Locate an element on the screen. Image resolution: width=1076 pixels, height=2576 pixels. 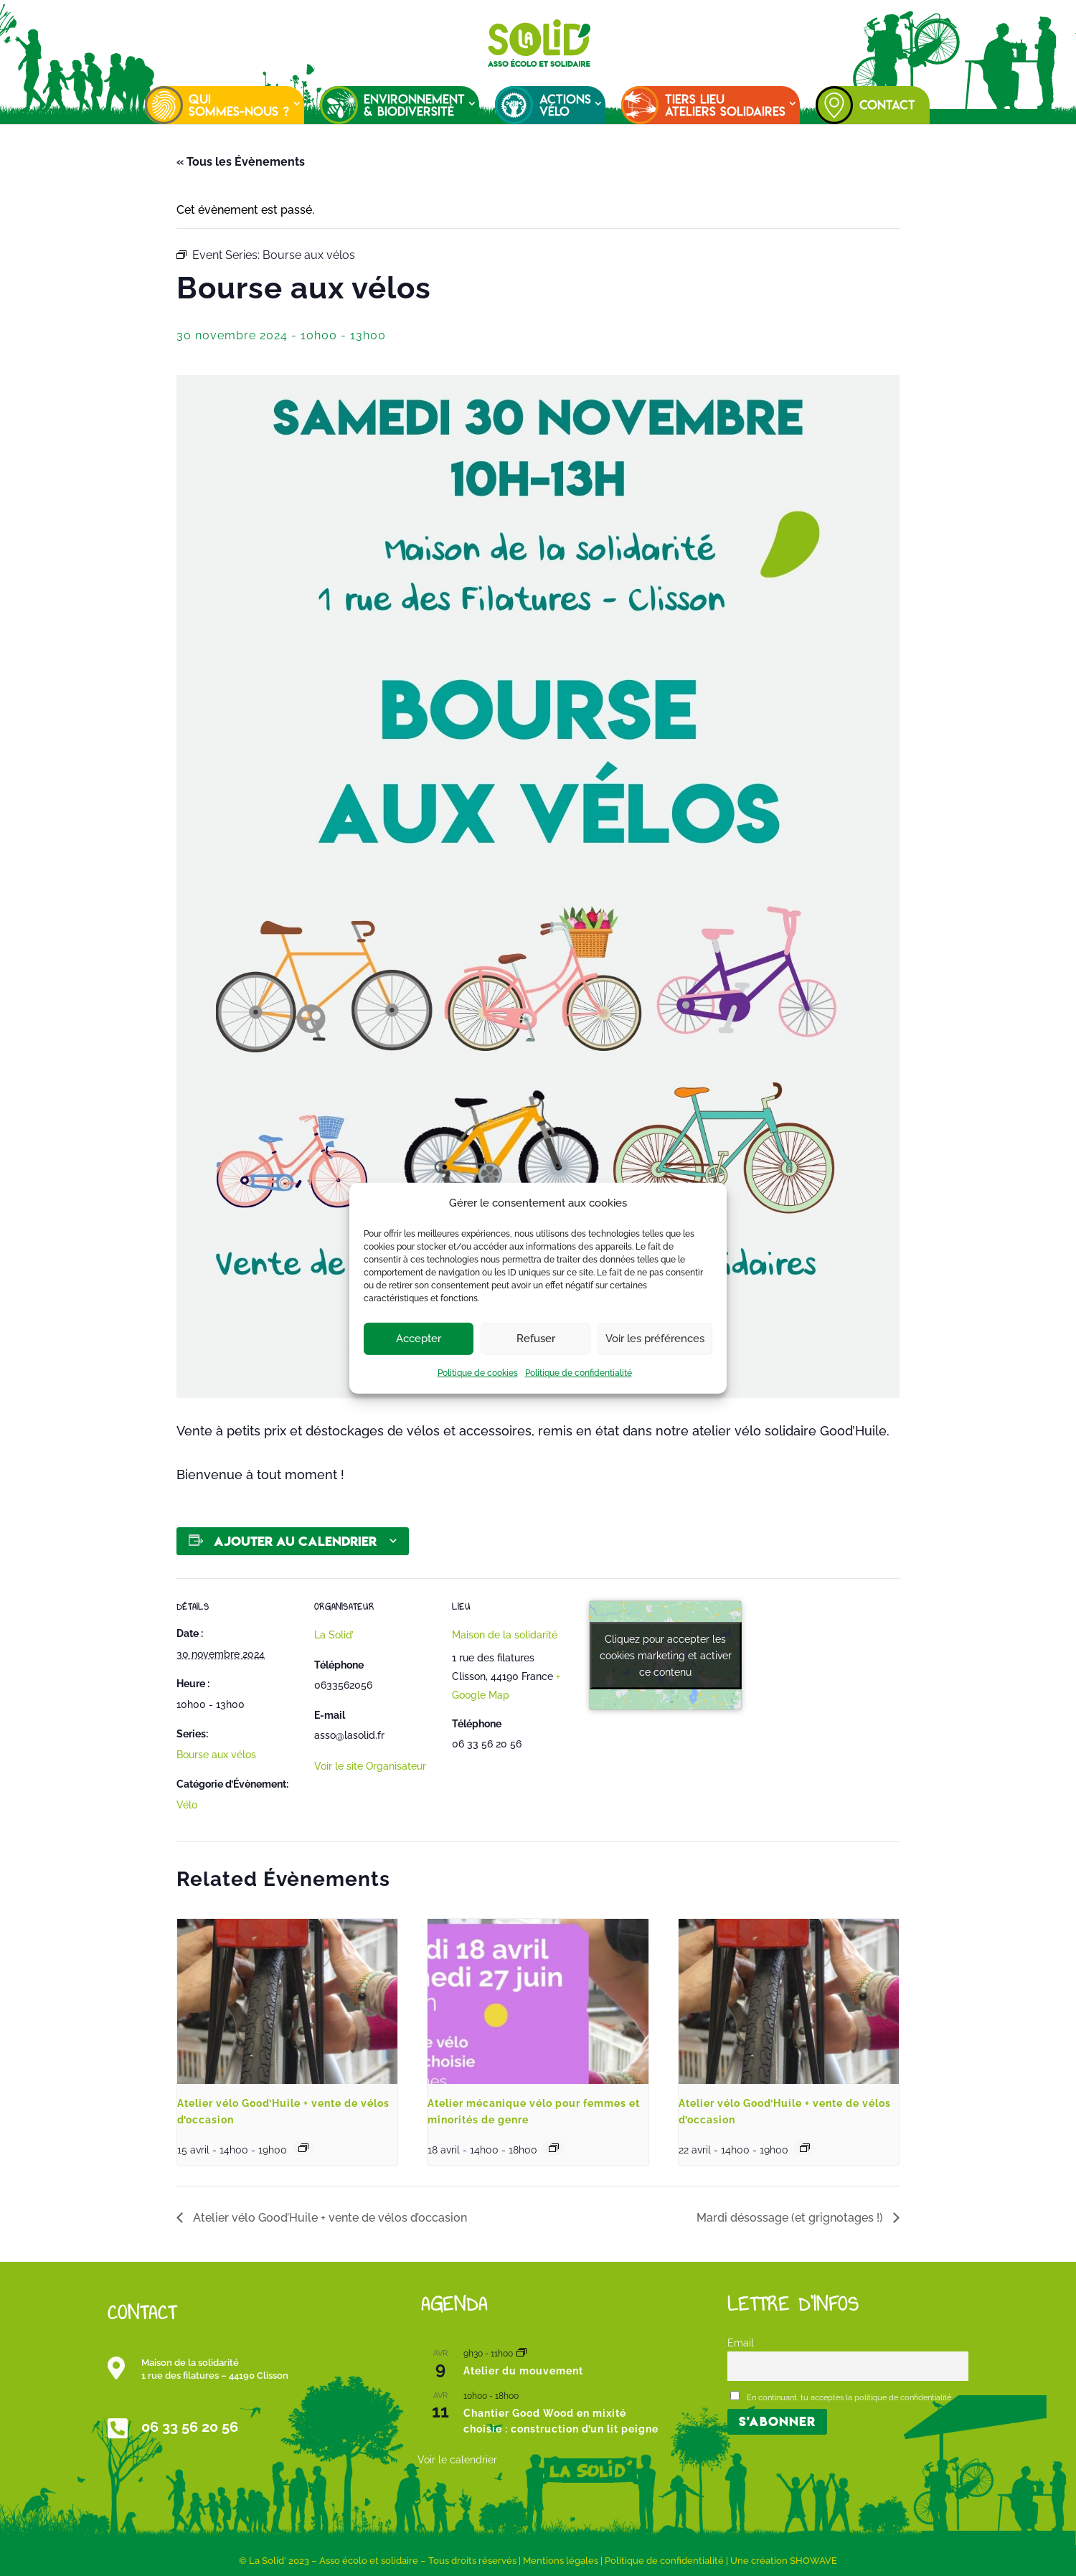
Cliquez pour accepter les cookies marketing et activer ce contenu is located at coordinates (666, 1655).